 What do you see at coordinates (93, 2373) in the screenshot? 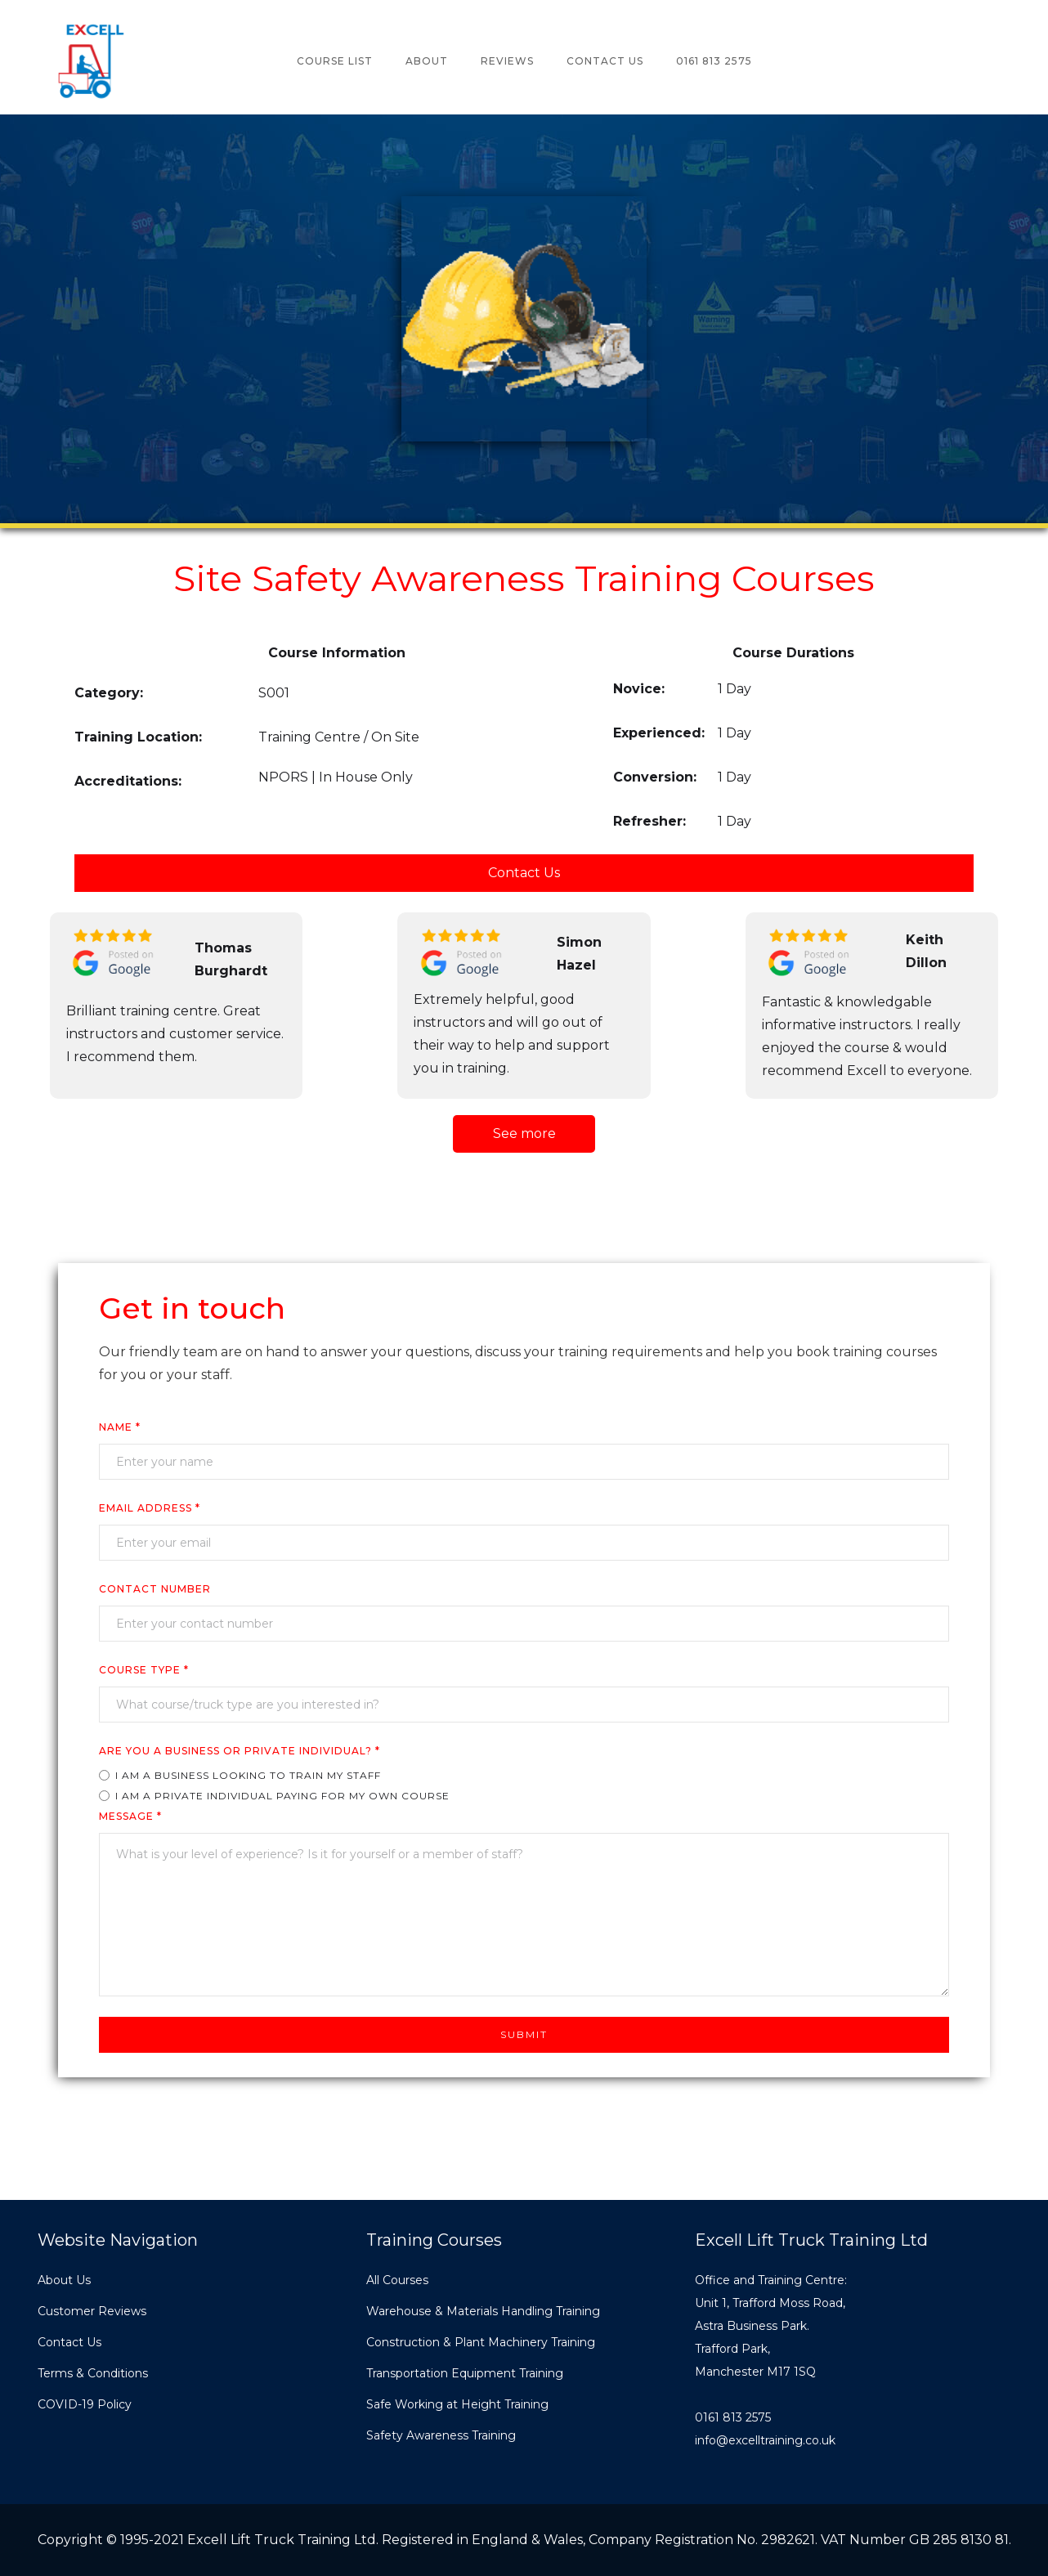
I see `Terms & Conditions` at bounding box center [93, 2373].